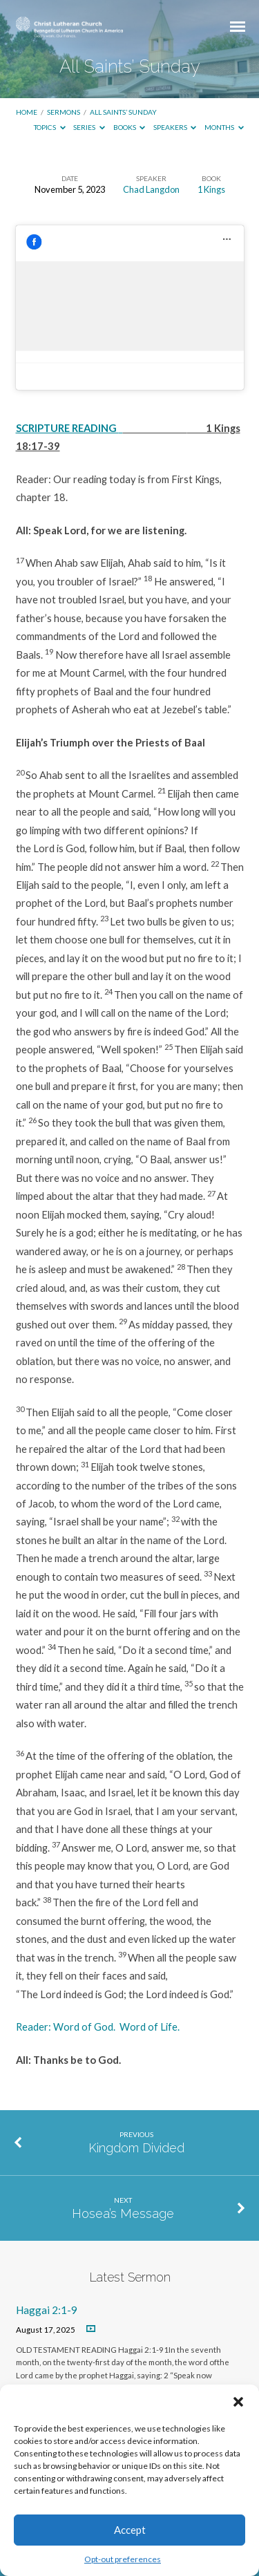 This screenshot has width=259, height=2576. Describe the element at coordinates (63, 112) in the screenshot. I see `Sermons` at that location.